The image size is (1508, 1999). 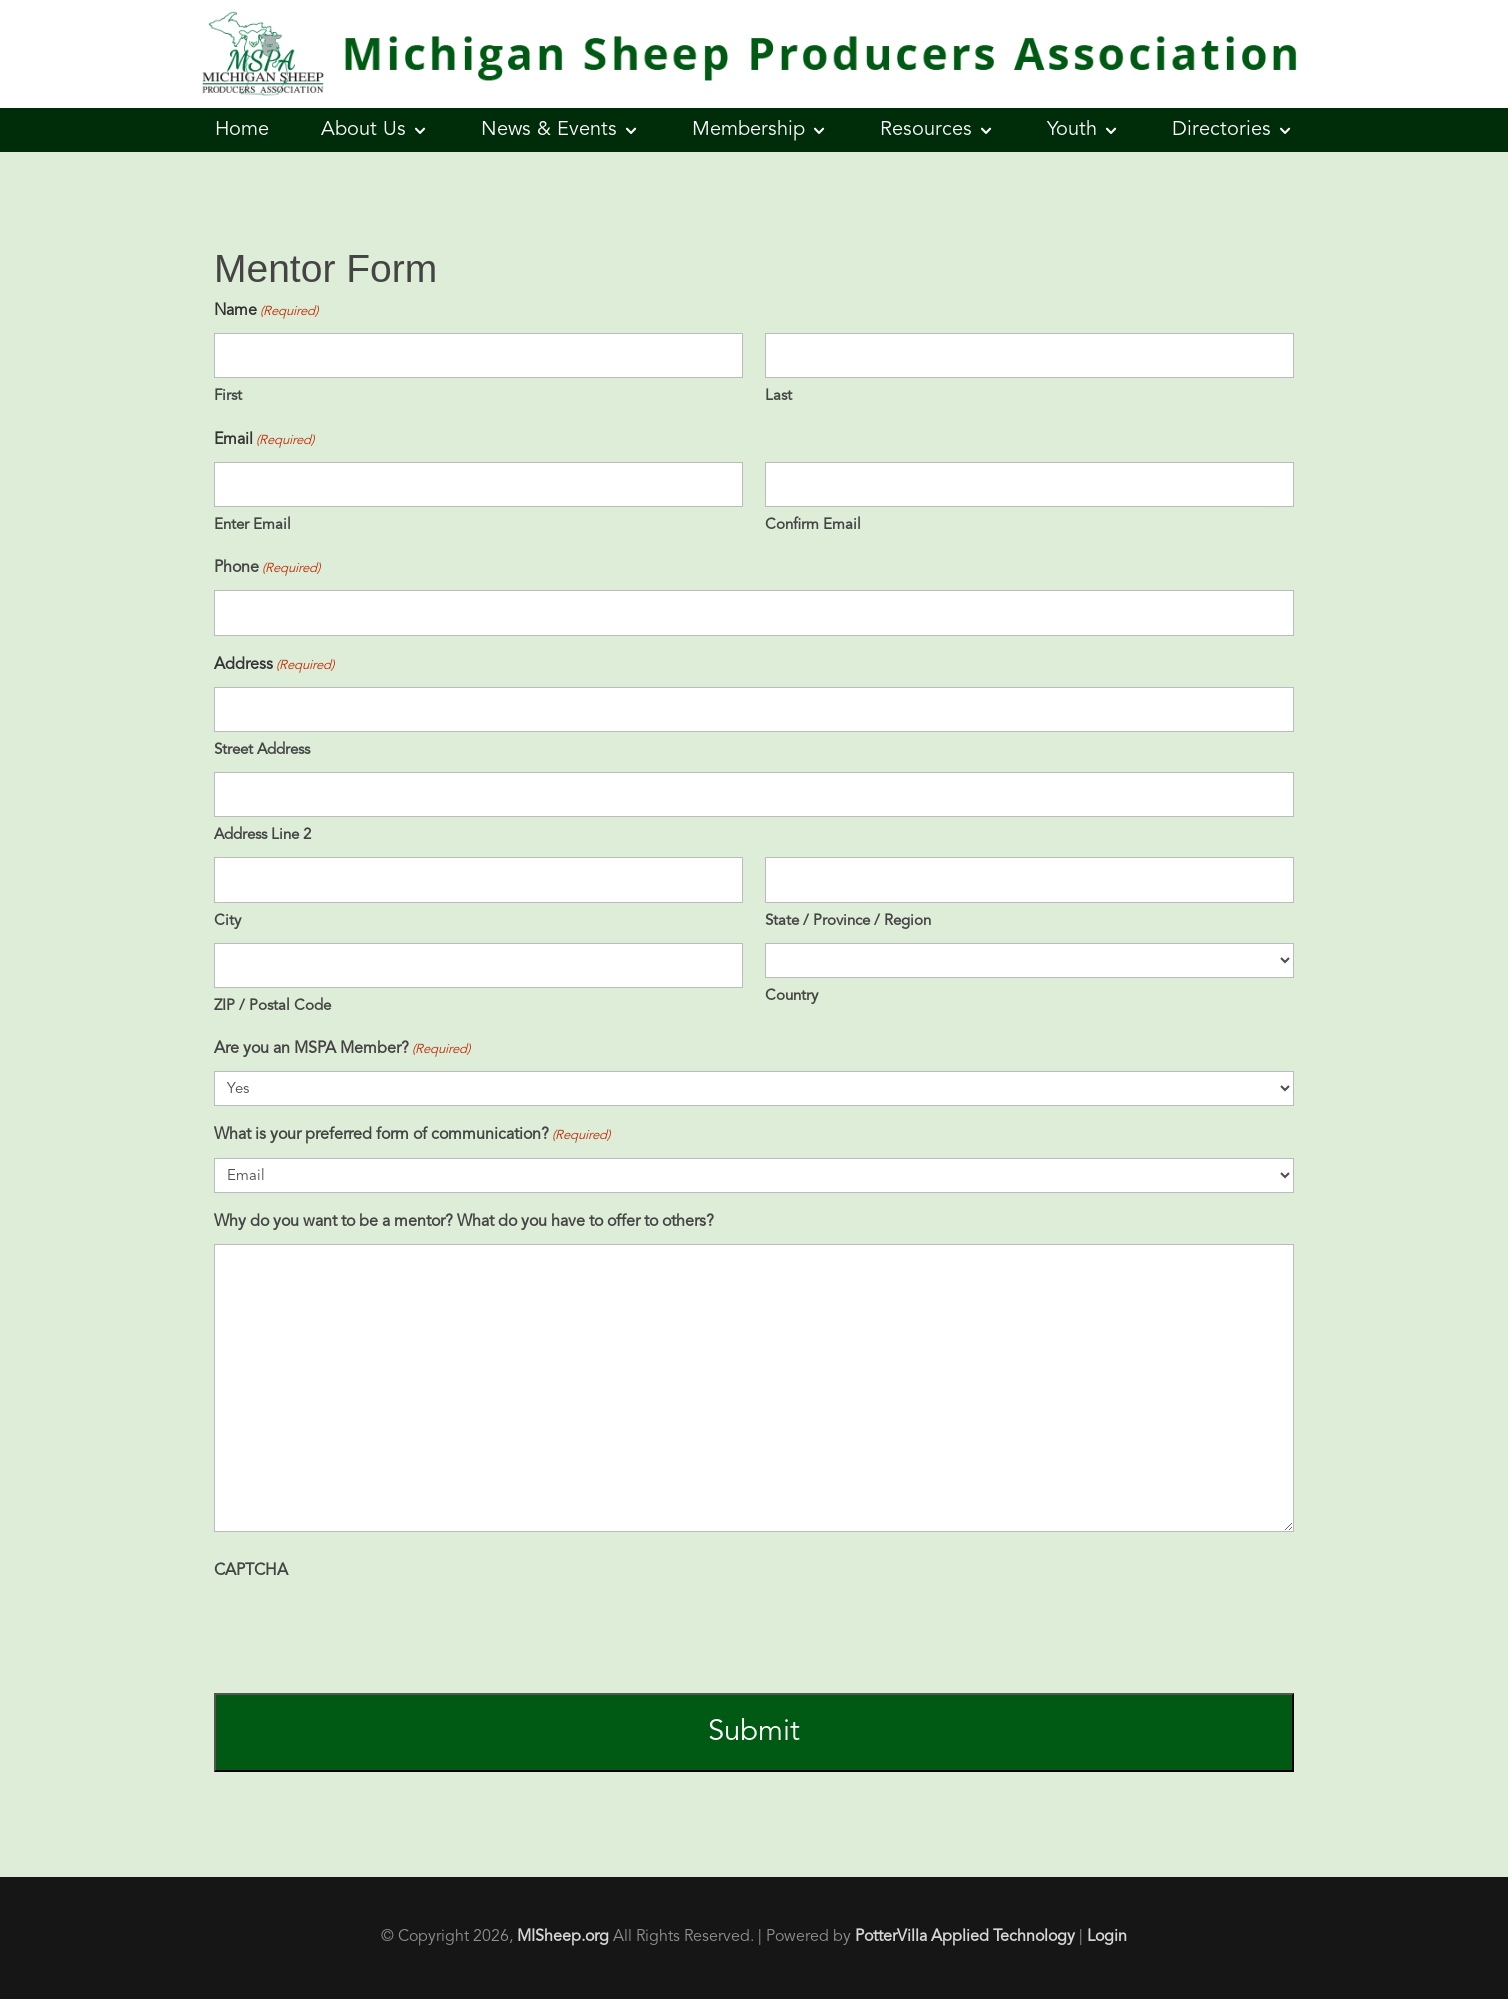 I want to click on PotterVilla Applied Technology, so click(x=965, y=1937).